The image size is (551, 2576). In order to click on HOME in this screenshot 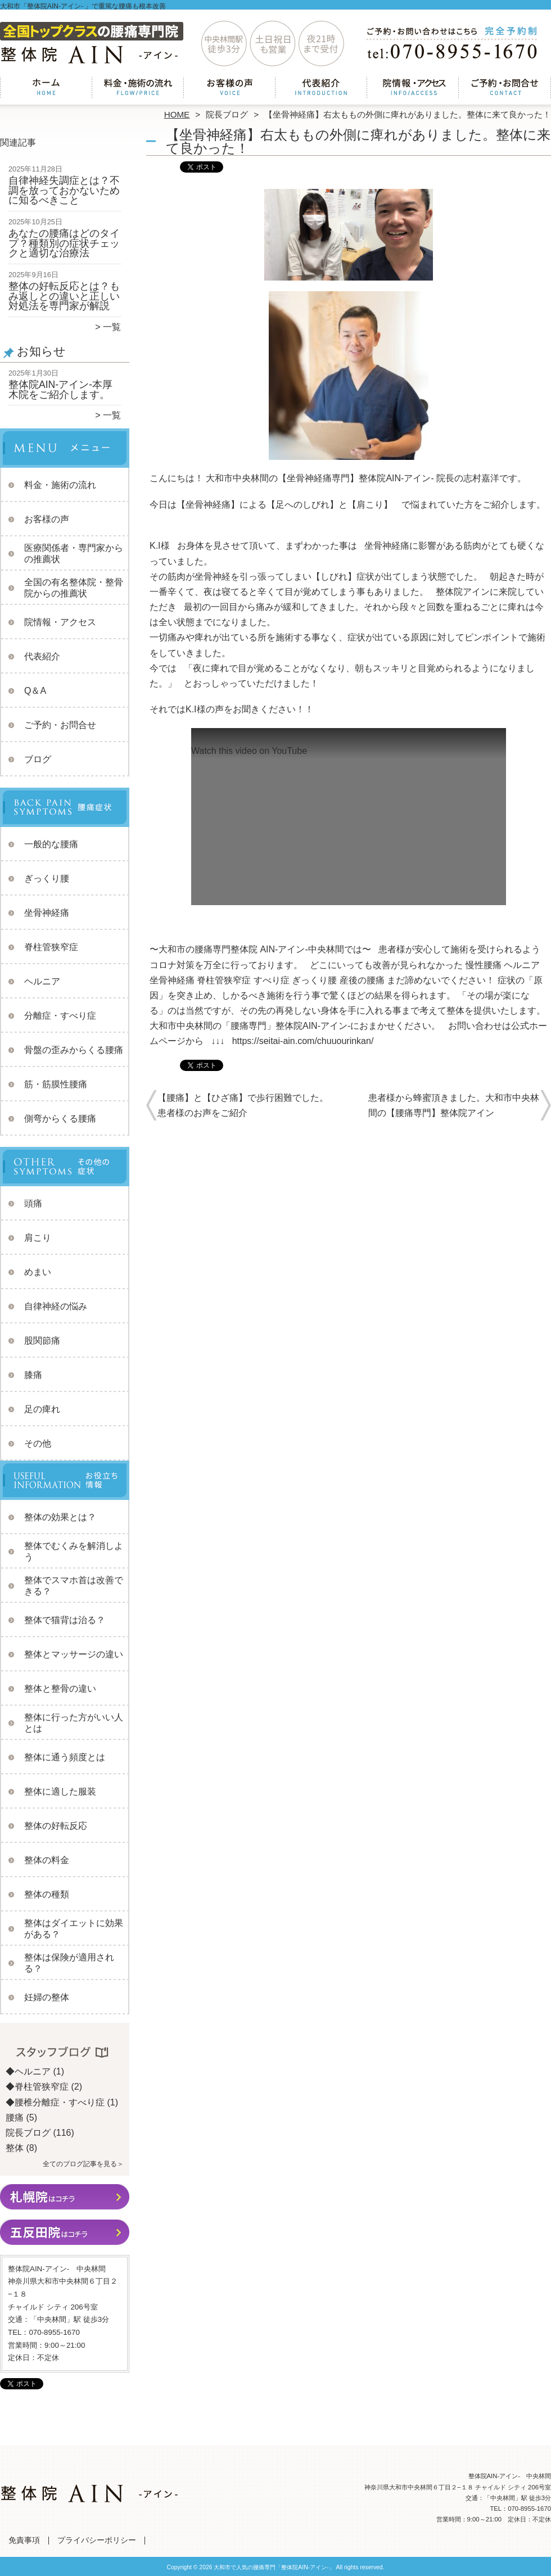, I will do `click(177, 114)`.